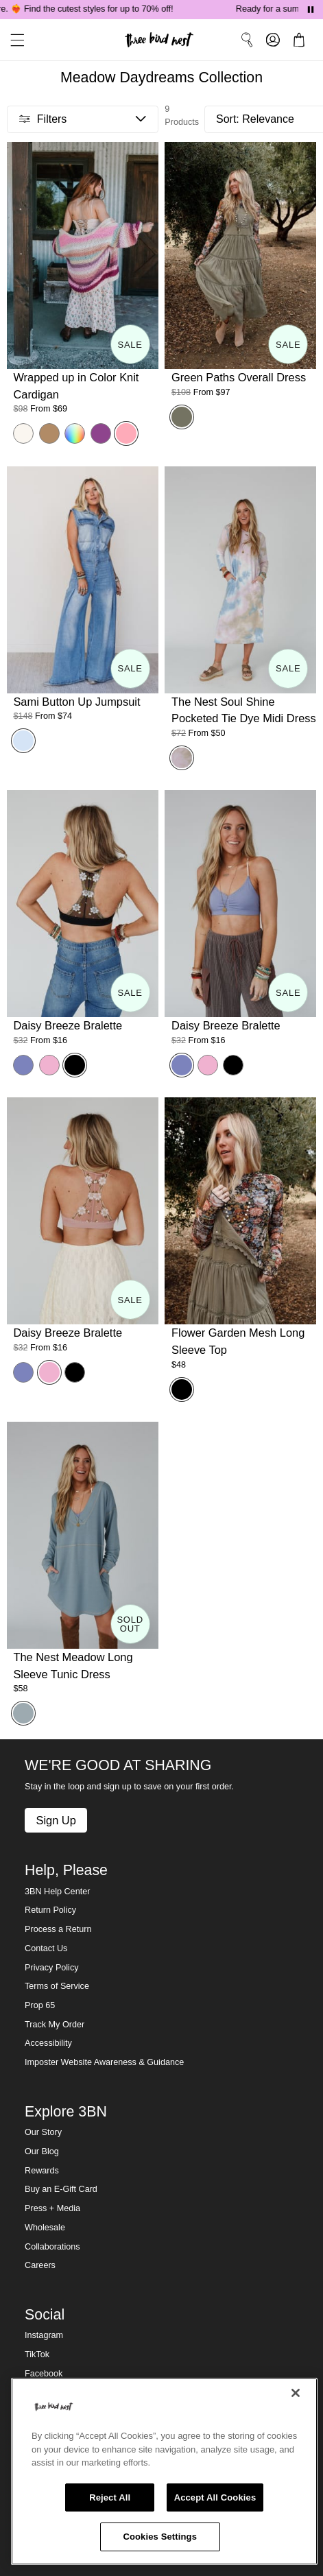 The width and height of the screenshot is (323, 2576). I want to click on Our Blog, so click(42, 2151).